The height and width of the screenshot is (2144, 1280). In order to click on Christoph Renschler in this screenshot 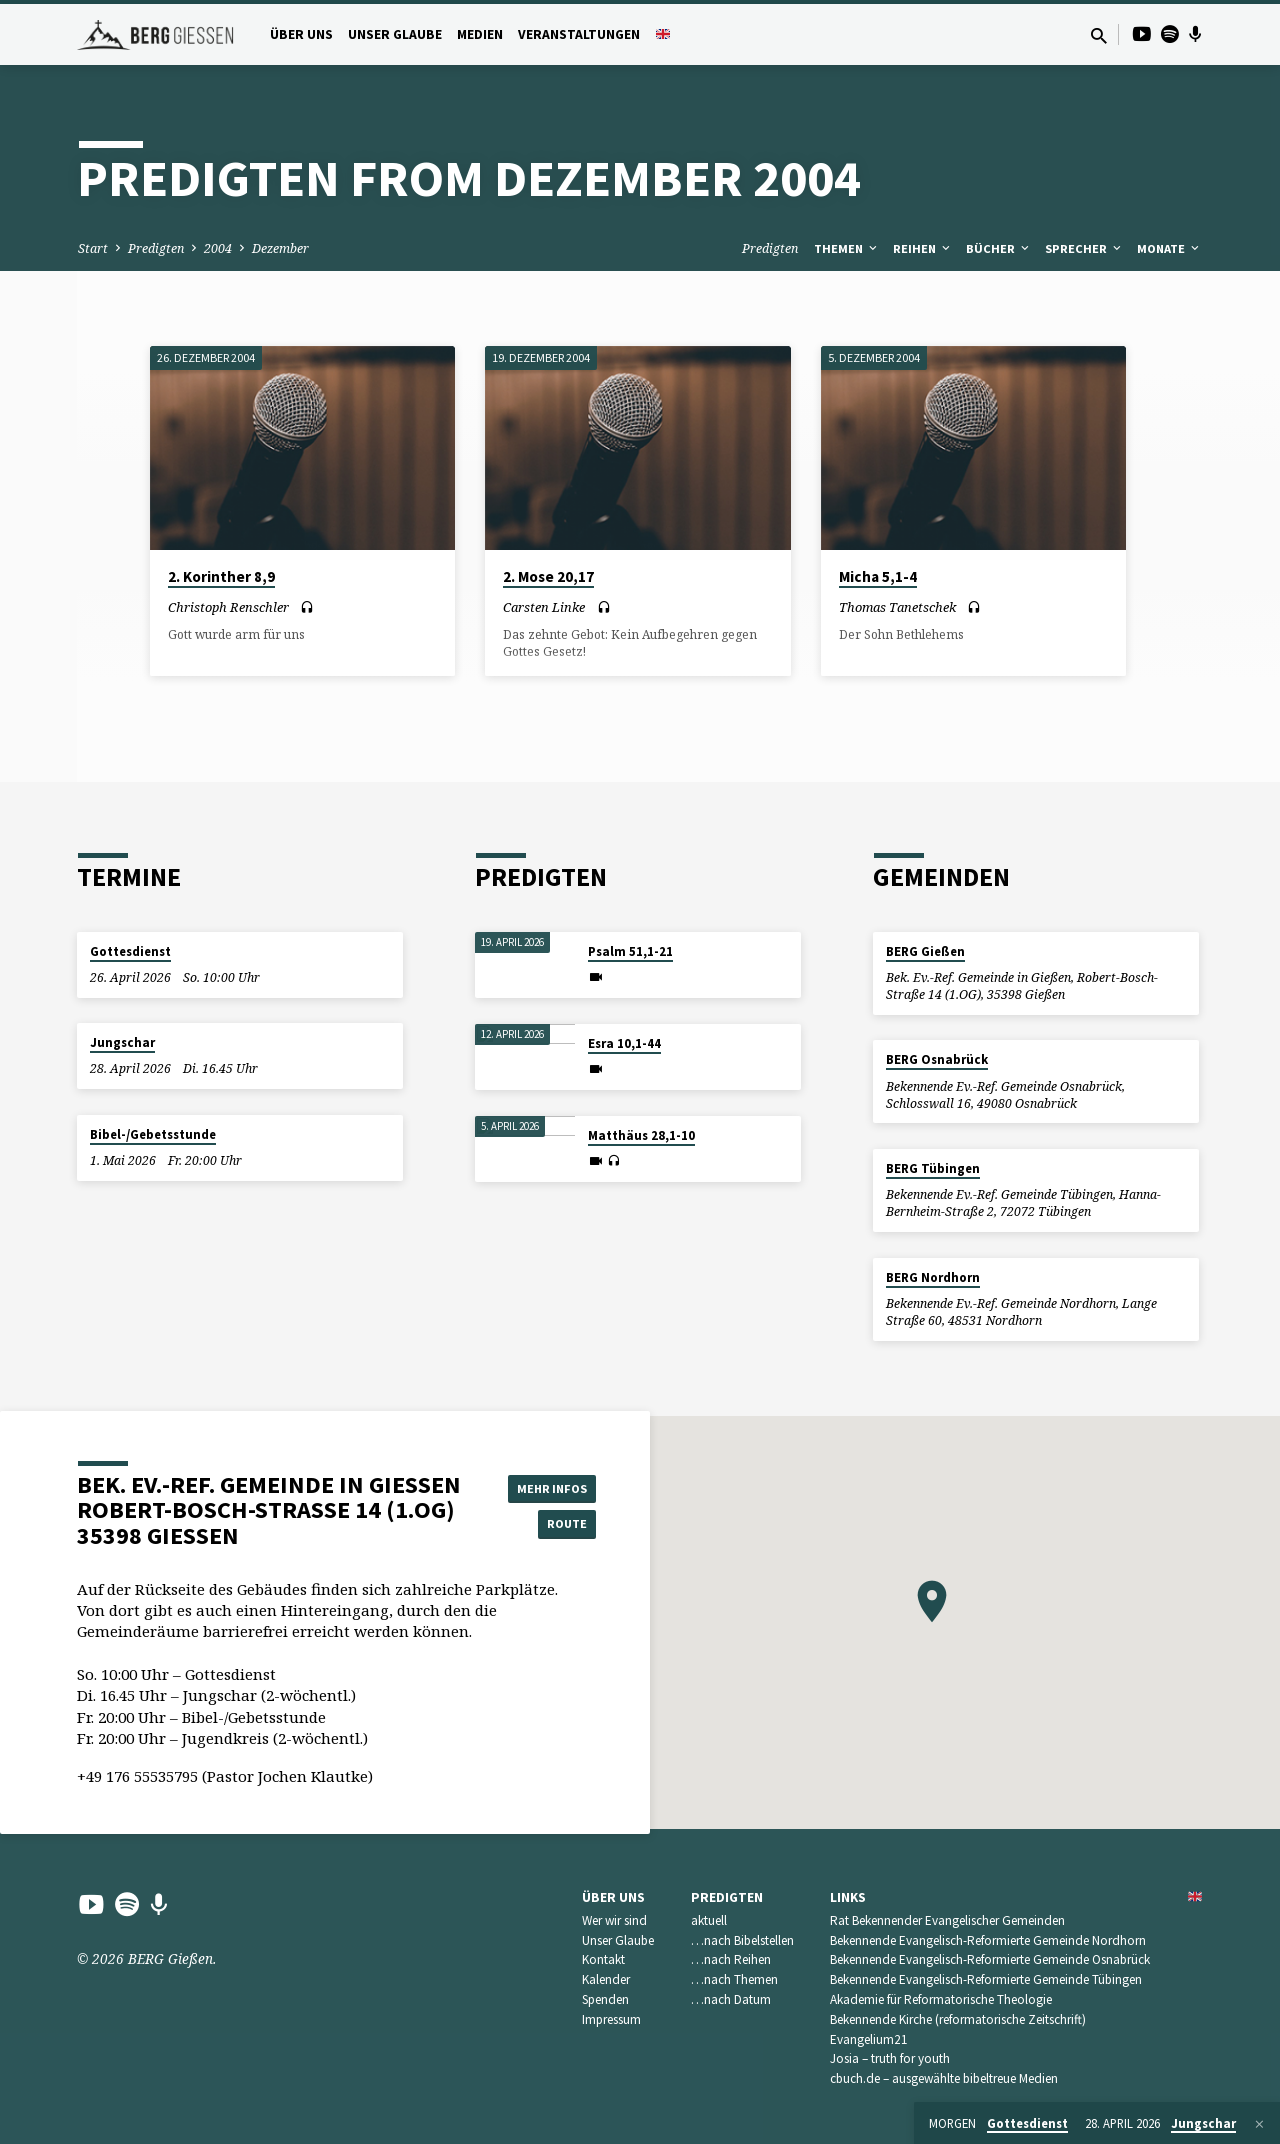, I will do `click(228, 607)`.